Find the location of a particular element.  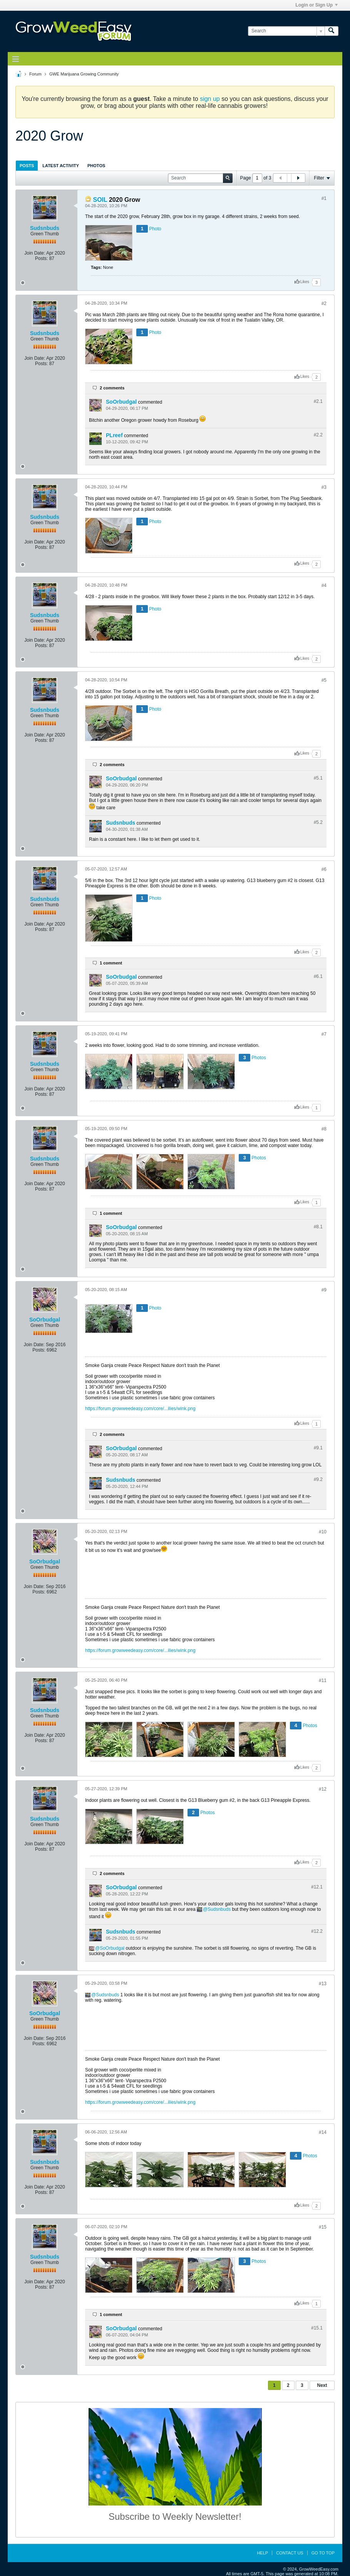

Contact Us is located at coordinates (289, 2553).